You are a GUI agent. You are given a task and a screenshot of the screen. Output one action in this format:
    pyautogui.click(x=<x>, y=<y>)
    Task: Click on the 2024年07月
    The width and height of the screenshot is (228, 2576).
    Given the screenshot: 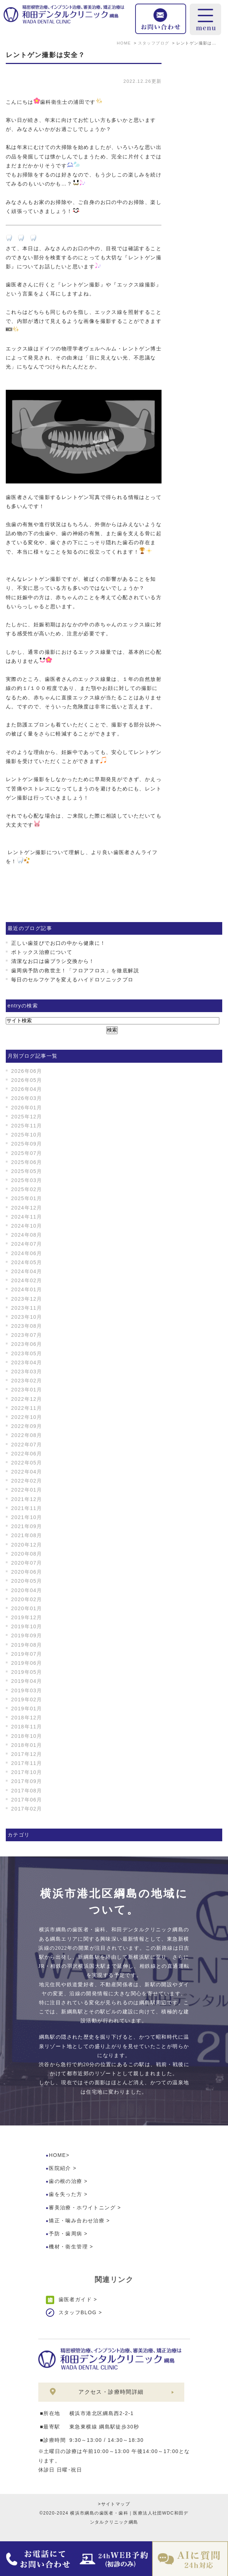 What is the action you would take?
    pyautogui.click(x=26, y=1244)
    